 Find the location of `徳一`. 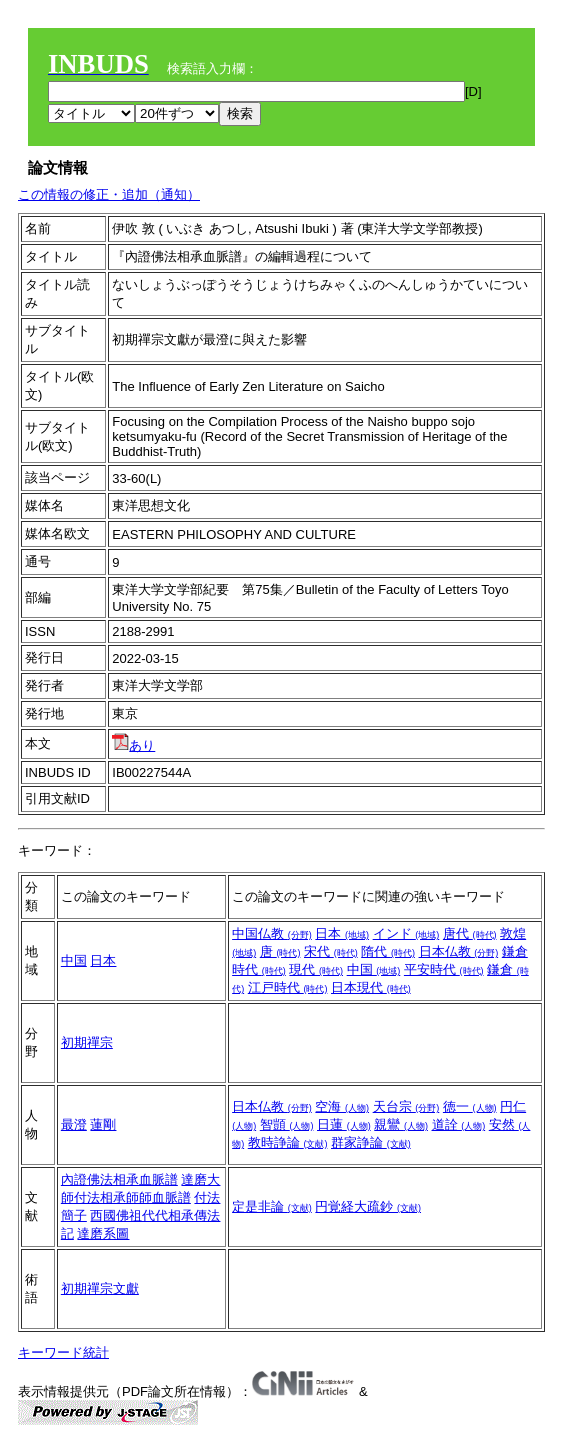

徳一 is located at coordinates (470, 1106).